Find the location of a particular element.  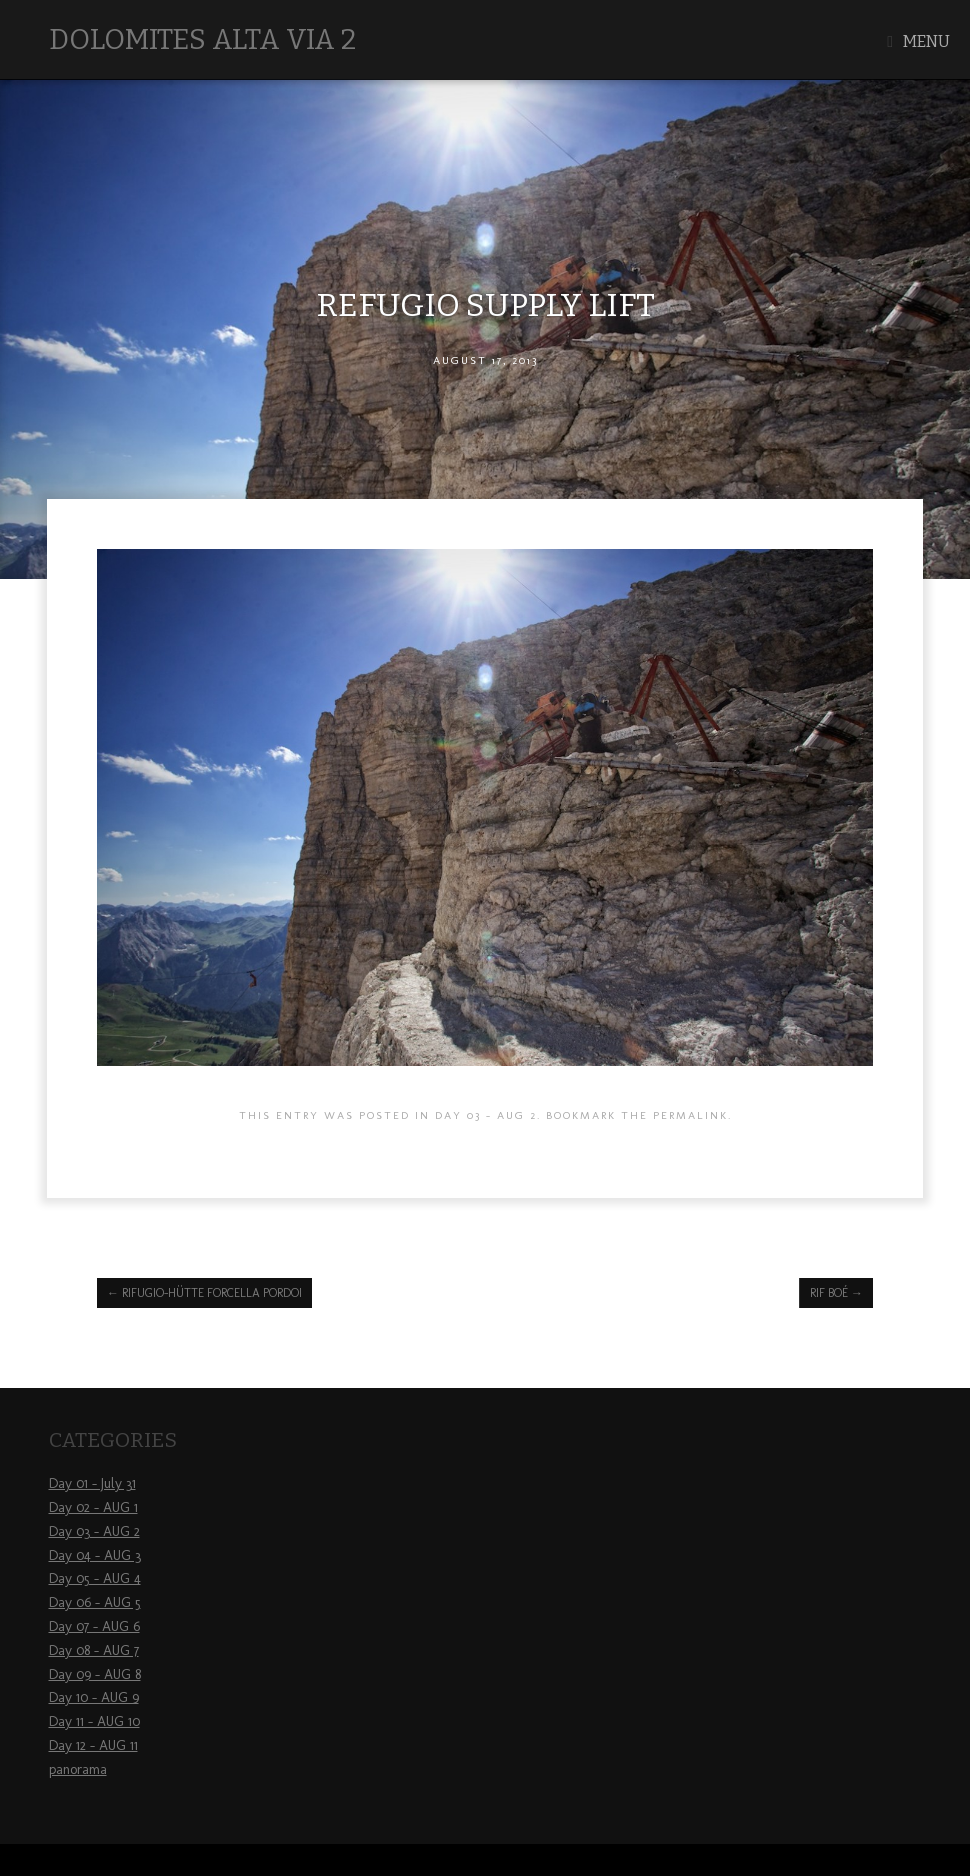

Rifugio-Hütte Forcella Pordoi is located at coordinates (204, 1293).